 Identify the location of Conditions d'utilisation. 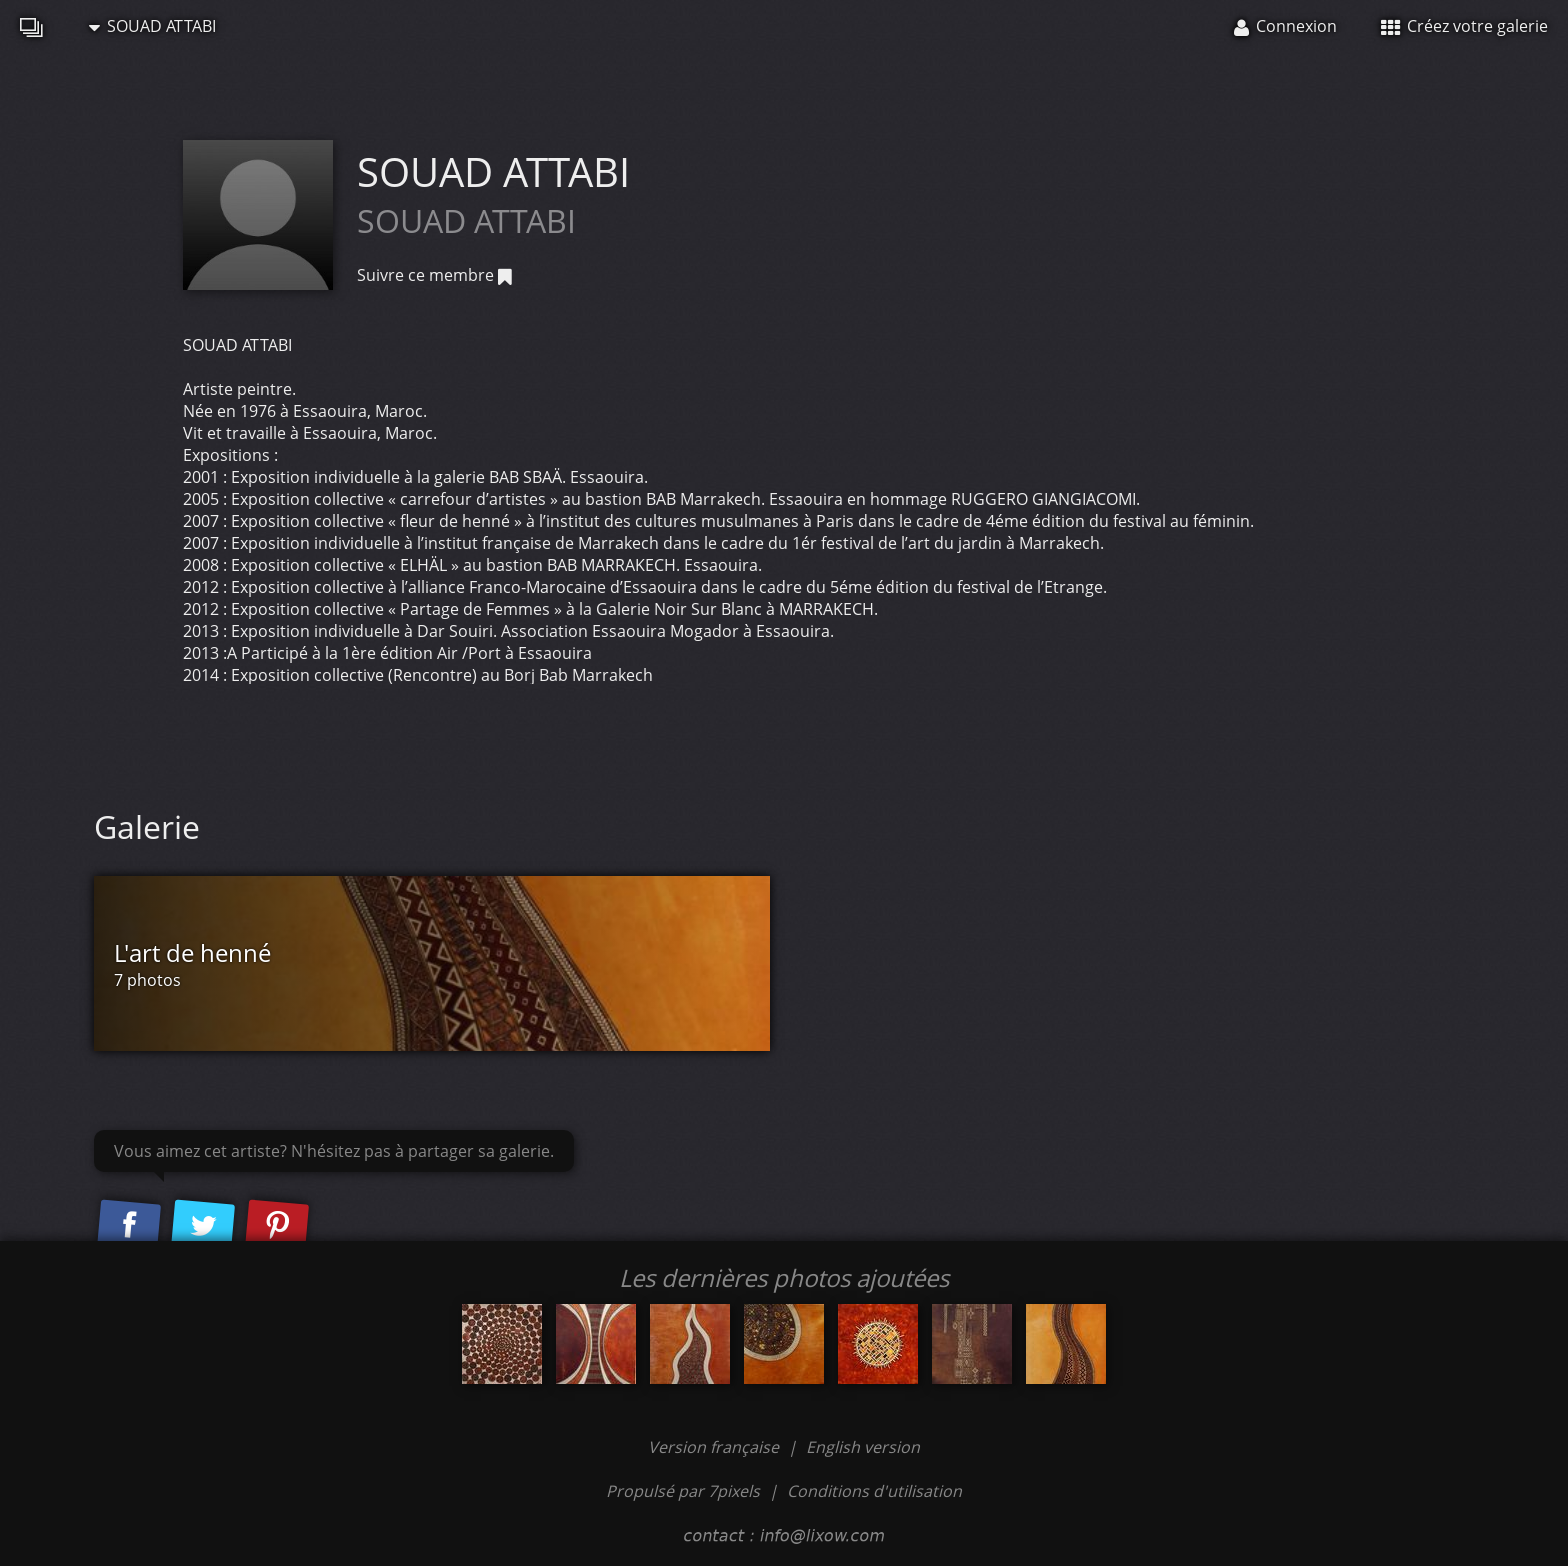
(874, 1491).